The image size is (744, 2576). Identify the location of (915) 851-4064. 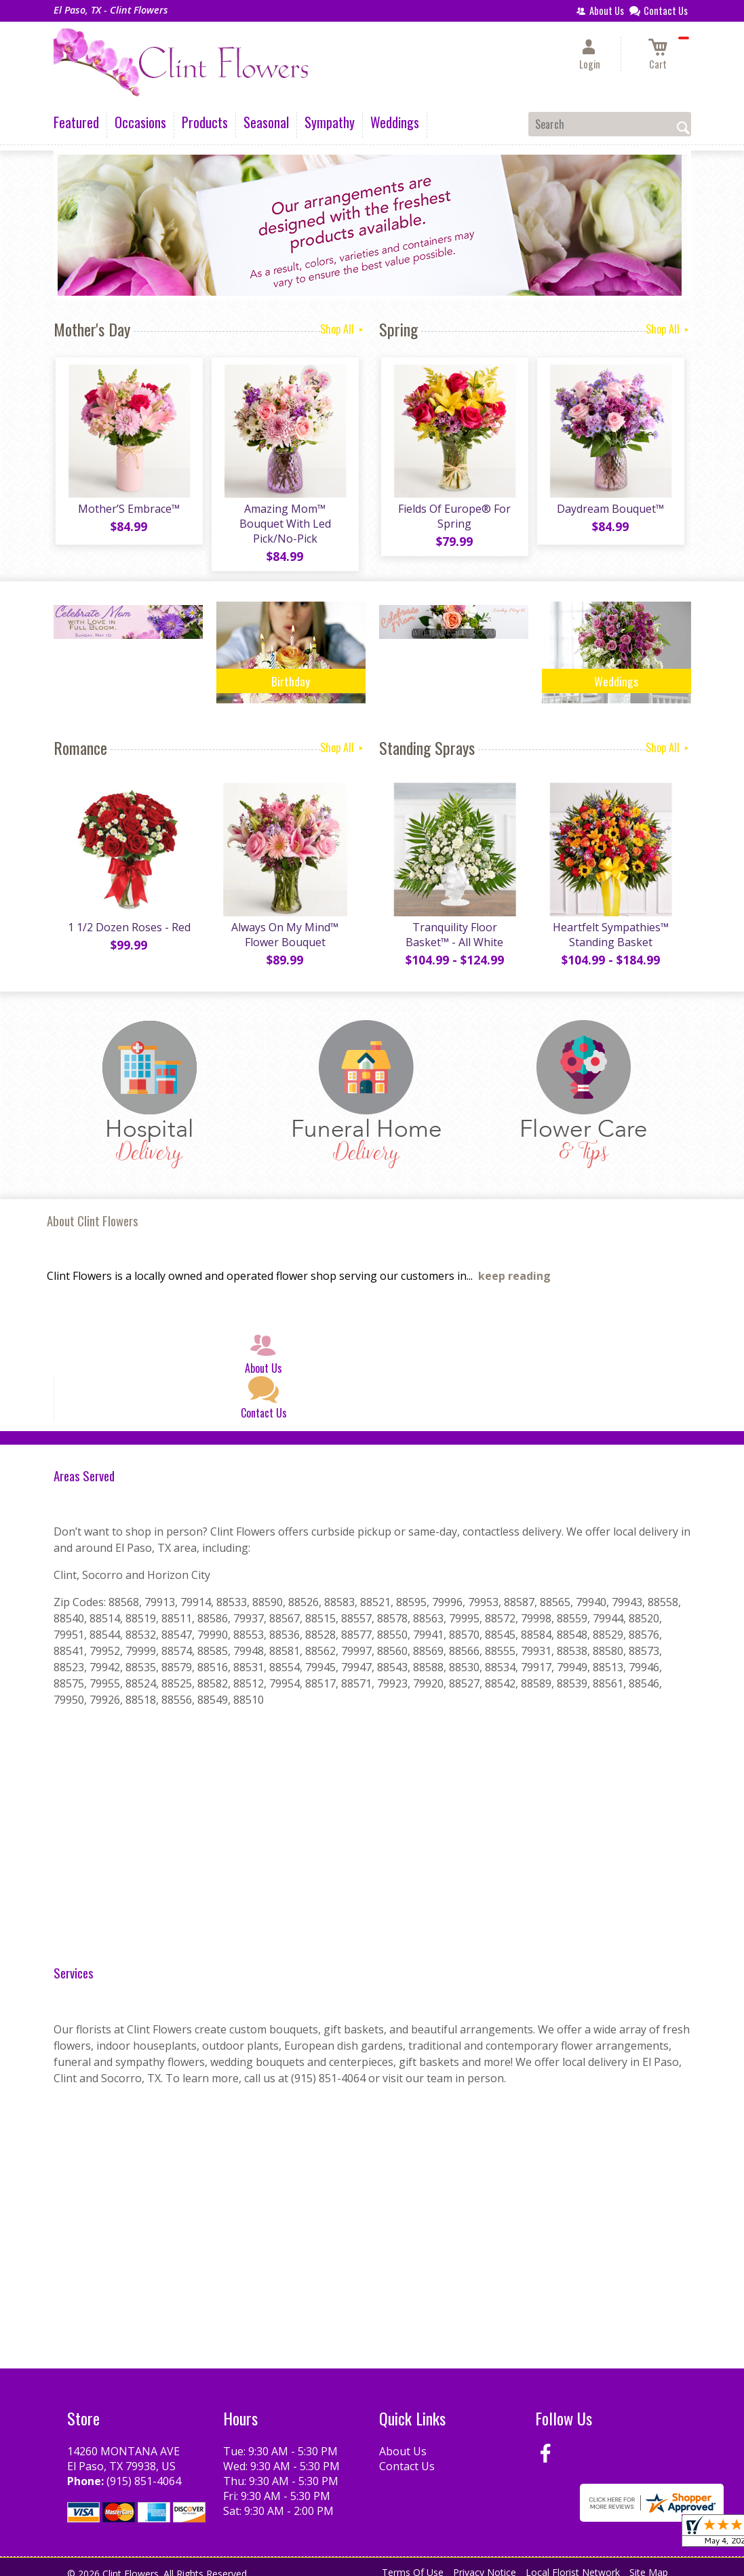
(143, 2470).